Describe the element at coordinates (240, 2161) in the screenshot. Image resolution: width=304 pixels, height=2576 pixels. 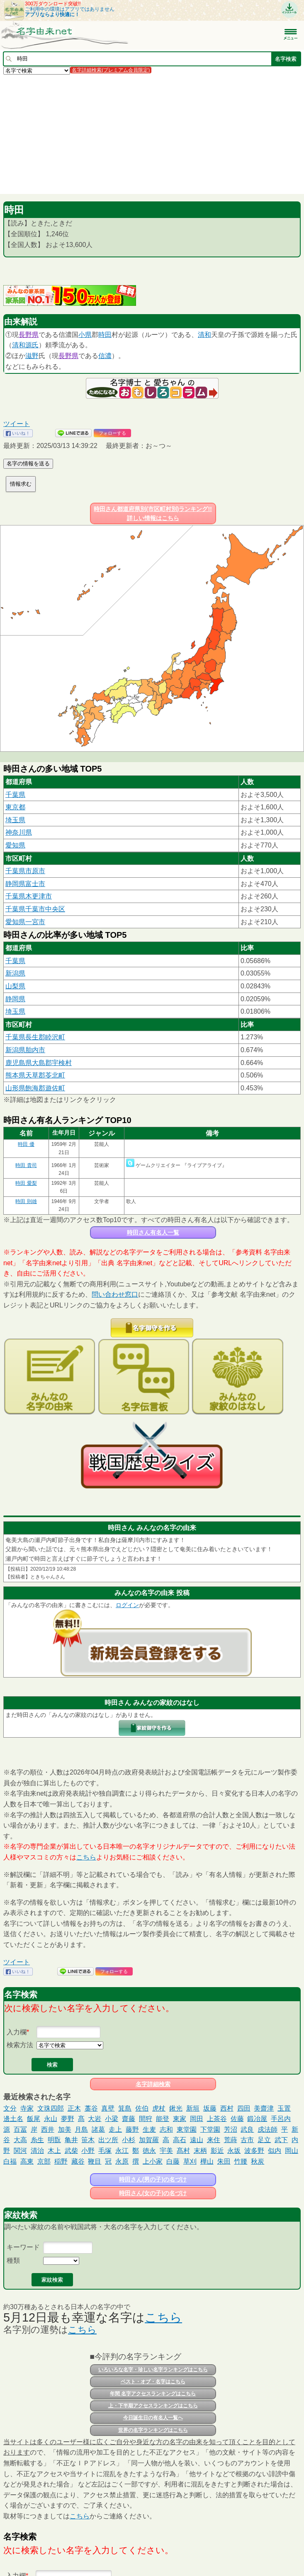
I see `竹腰` at that location.